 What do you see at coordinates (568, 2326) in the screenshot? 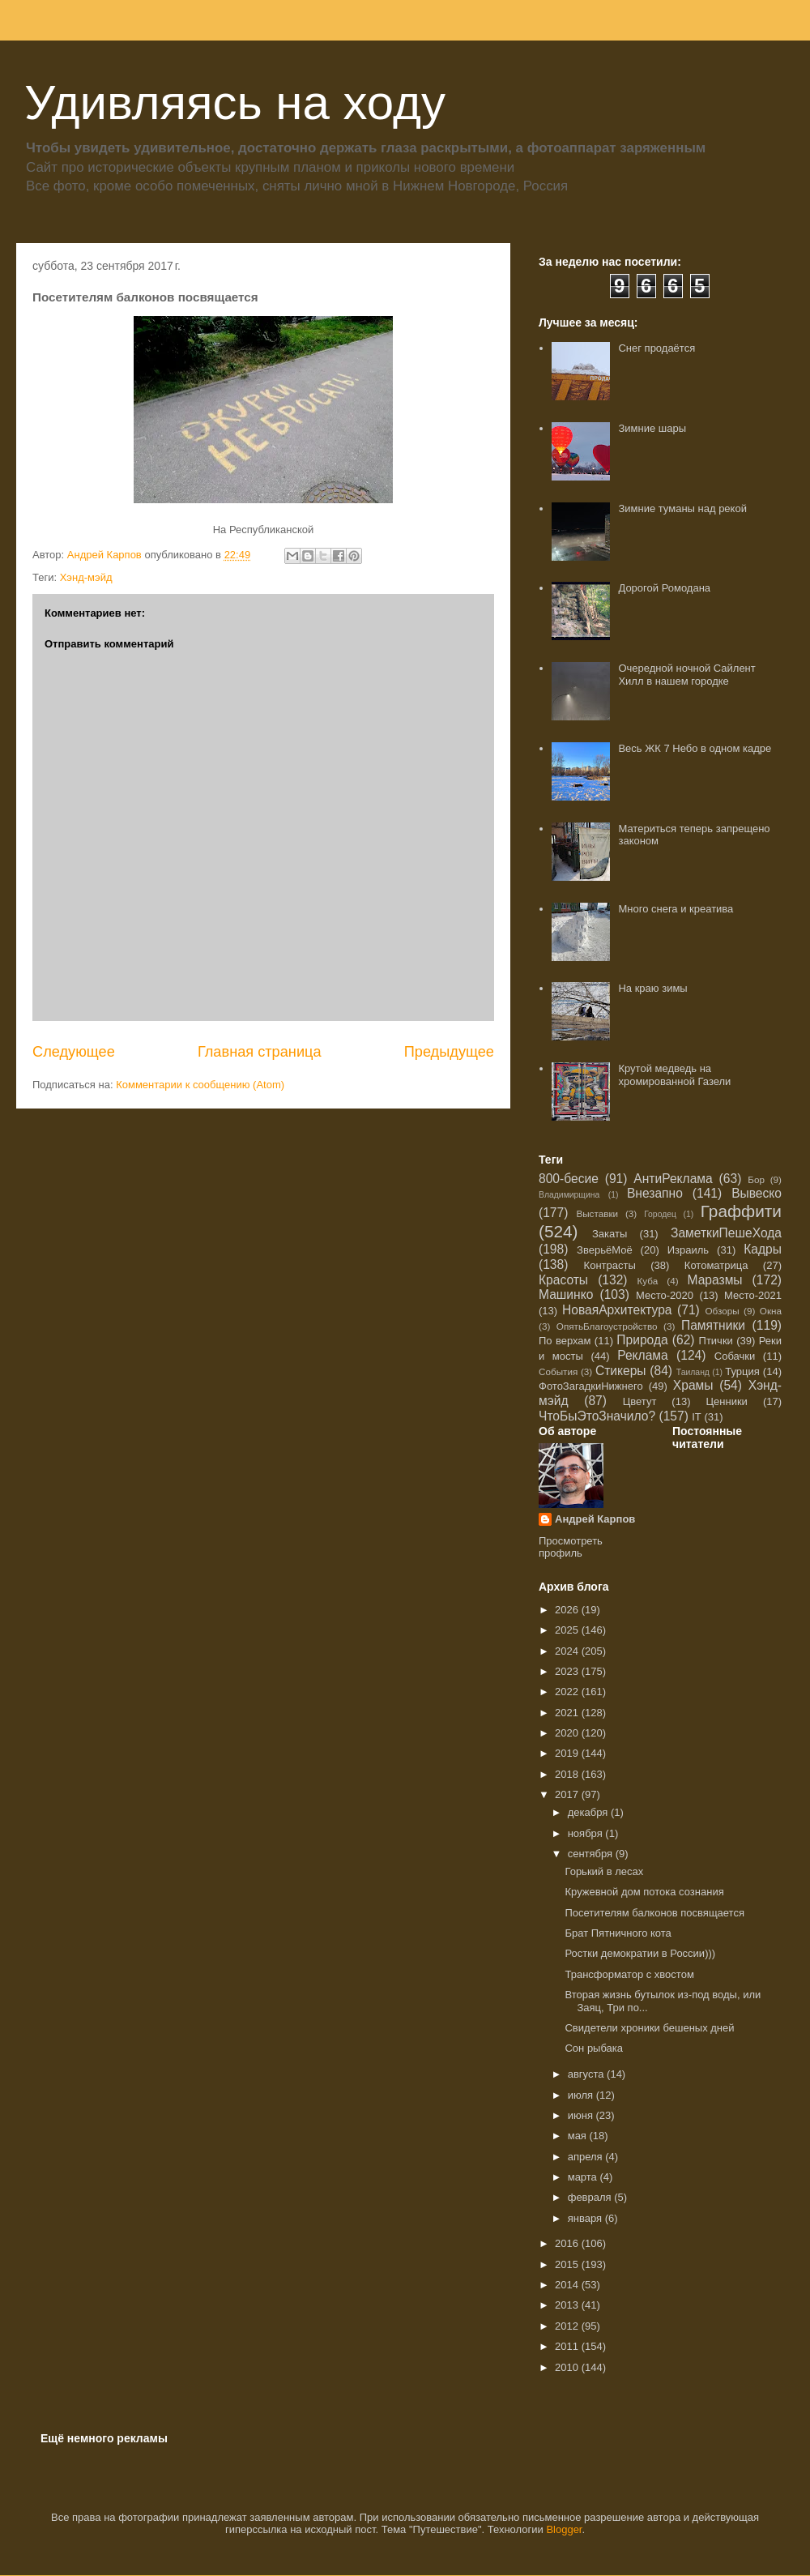
I see `2012` at bounding box center [568, 2326].